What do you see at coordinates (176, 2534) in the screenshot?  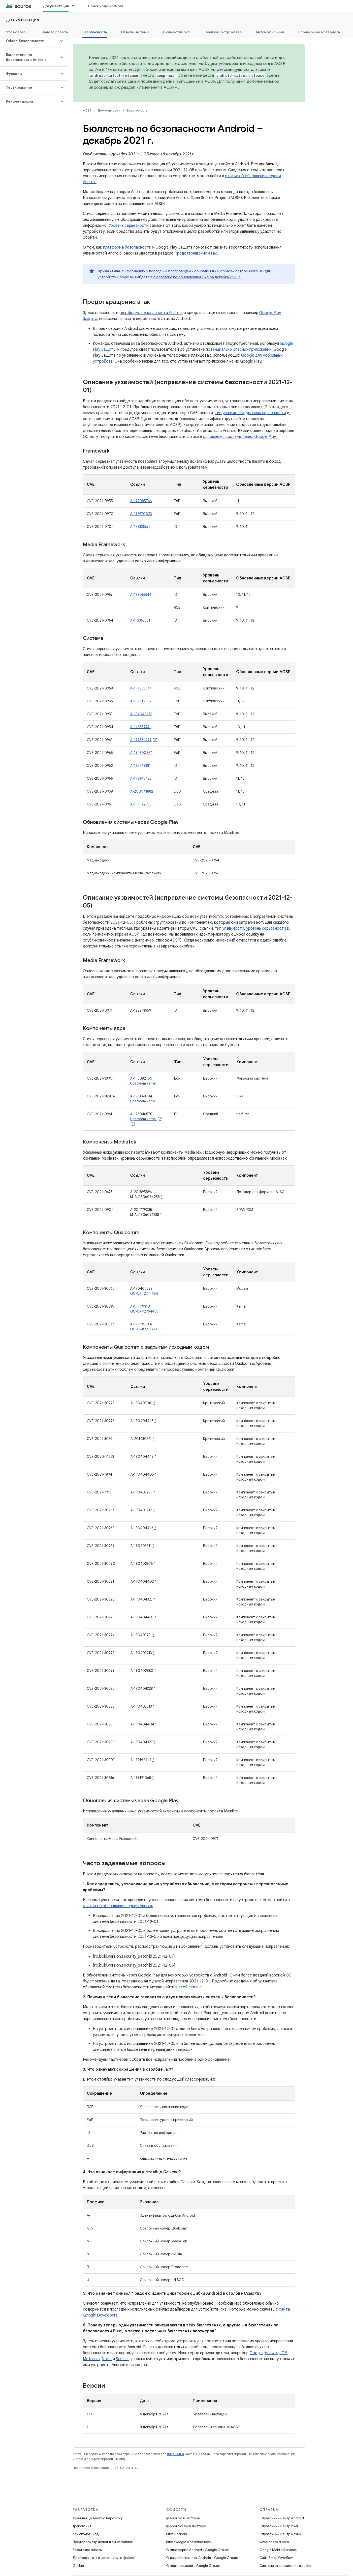 I see `Блог Android` at bounding box center [176, 2534].